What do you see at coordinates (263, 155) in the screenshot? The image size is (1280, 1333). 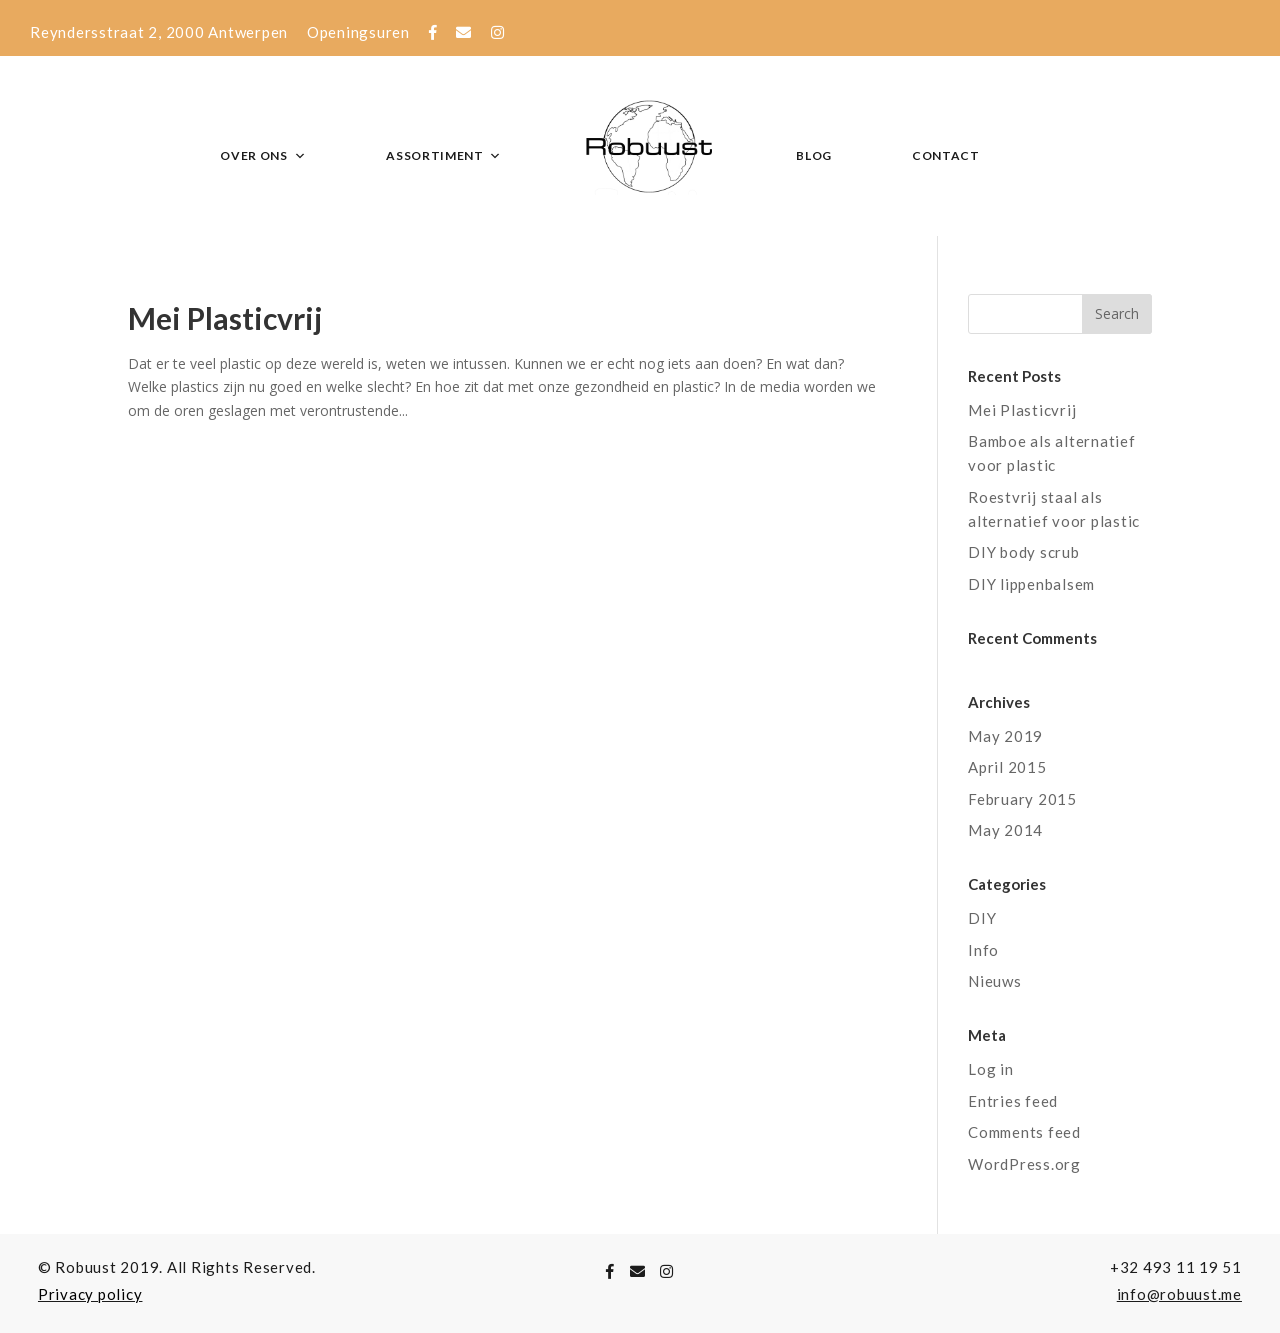 I see `Over ons` at bounding box center [263, 155].